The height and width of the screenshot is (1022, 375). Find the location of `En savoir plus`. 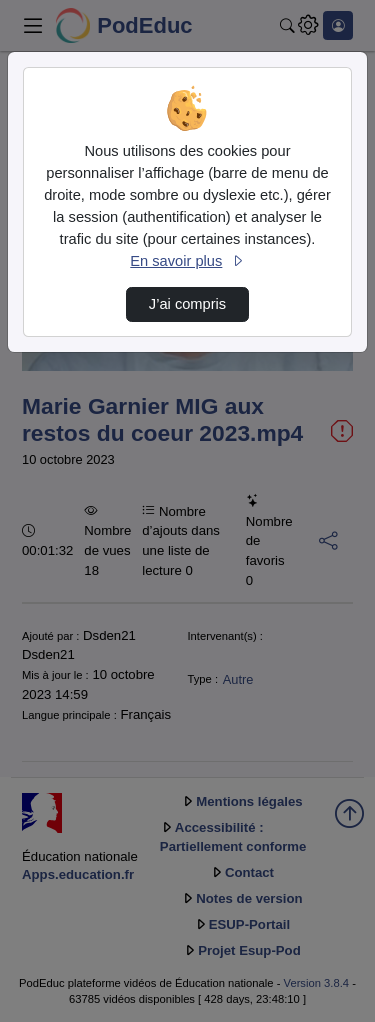

En savoir plus is located at coordinates (187, 261).